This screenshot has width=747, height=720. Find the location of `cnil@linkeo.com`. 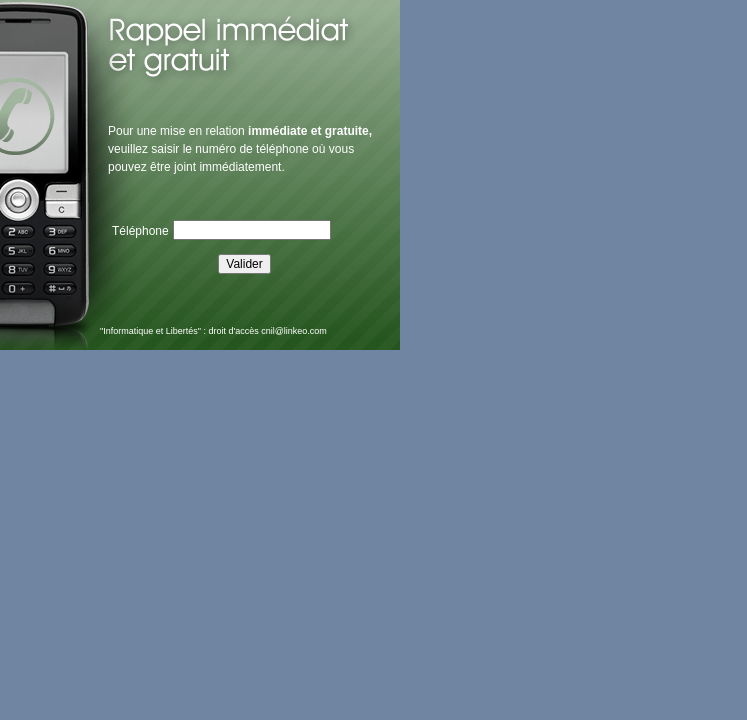

cnil@linkeo.com is located at coordinates (294, 331).